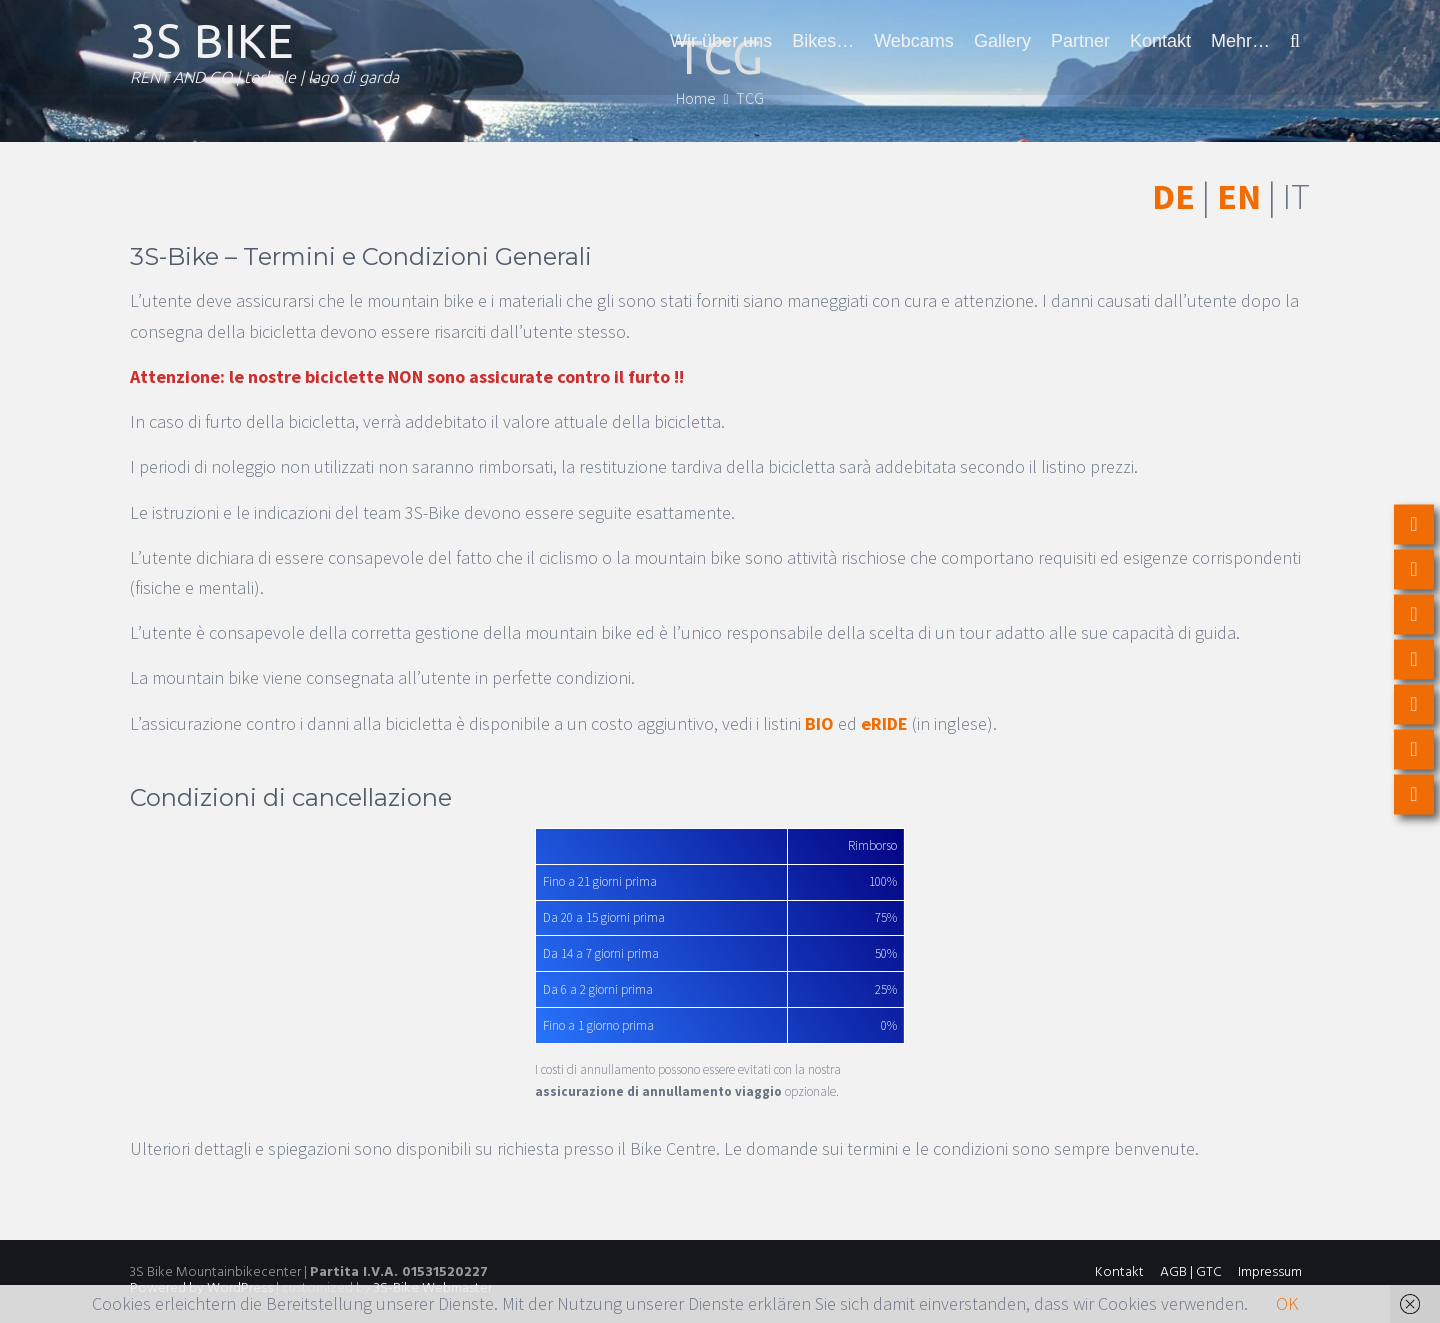 The width and height of the screenshot is (1440, 1323). Describe the element at coordinates (721, 41) in the screenshot. I see `Wir über uns` at that location.